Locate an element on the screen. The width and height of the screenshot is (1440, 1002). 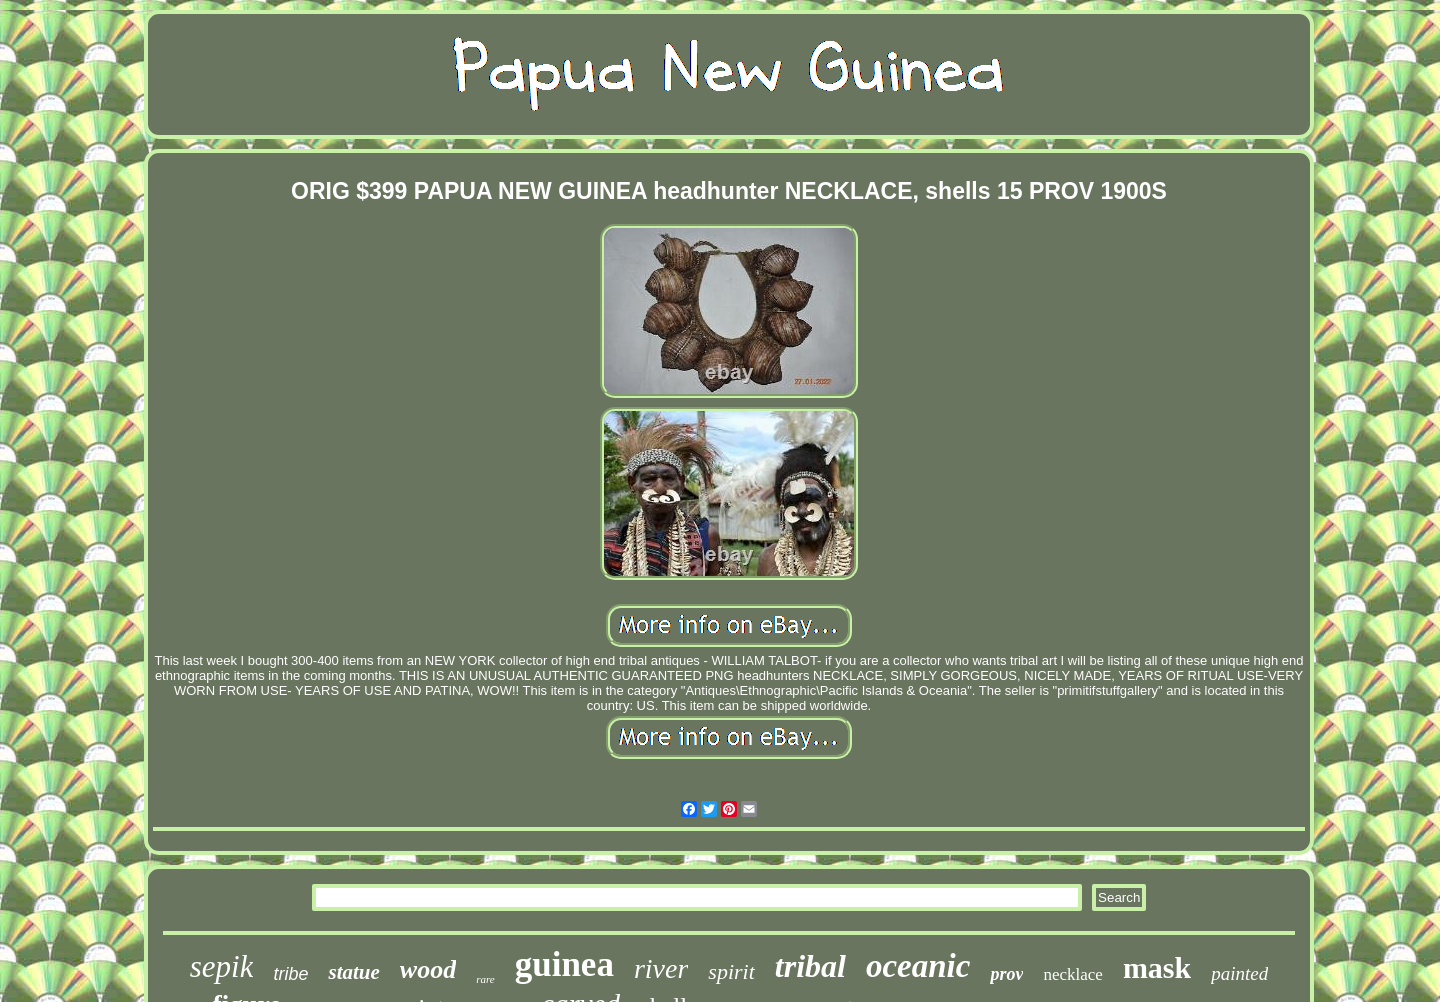
necklace is located at coordinates (1072, 974).